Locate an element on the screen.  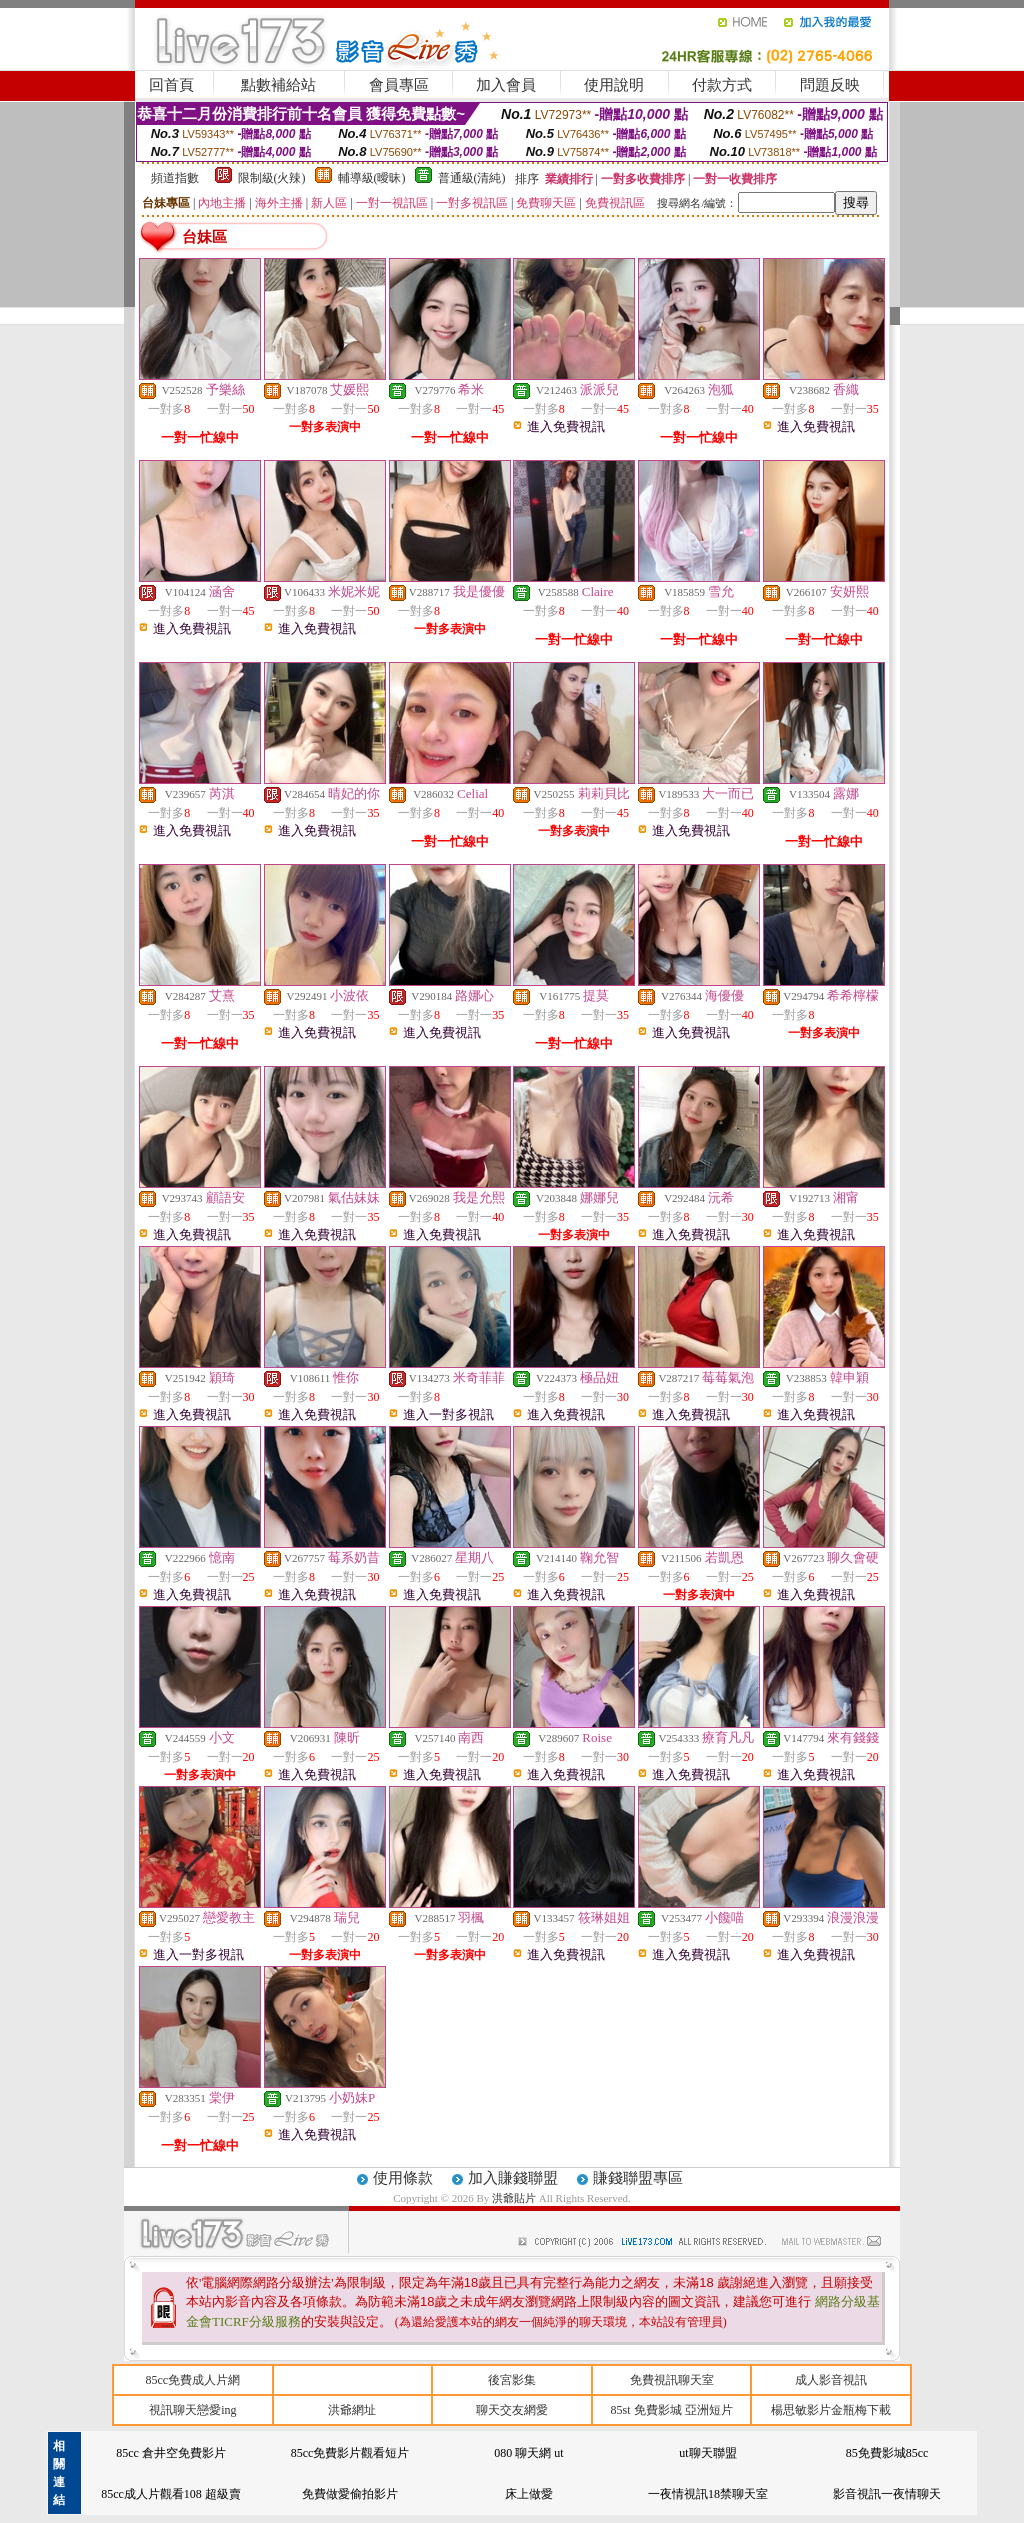
問題反映 is located at coordinates (830, 85).